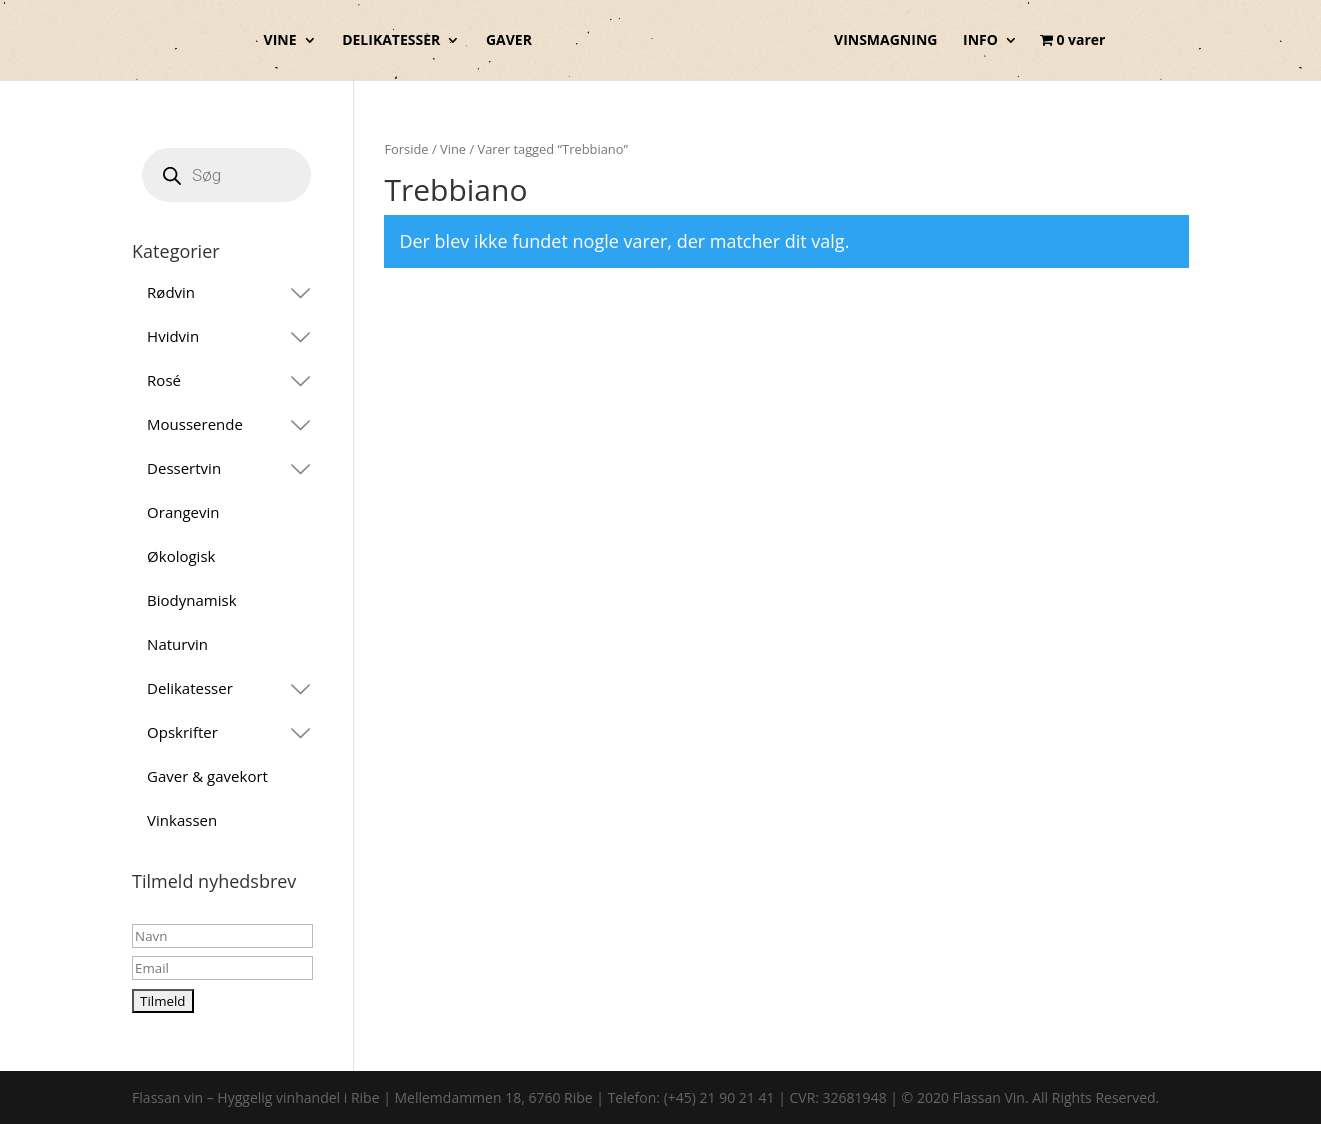 This screenshot has width=1321, height=1124. What do you see at coordinates (406, 149) in the screenshot?
I see `Forside` at bounding box center [406, 149].